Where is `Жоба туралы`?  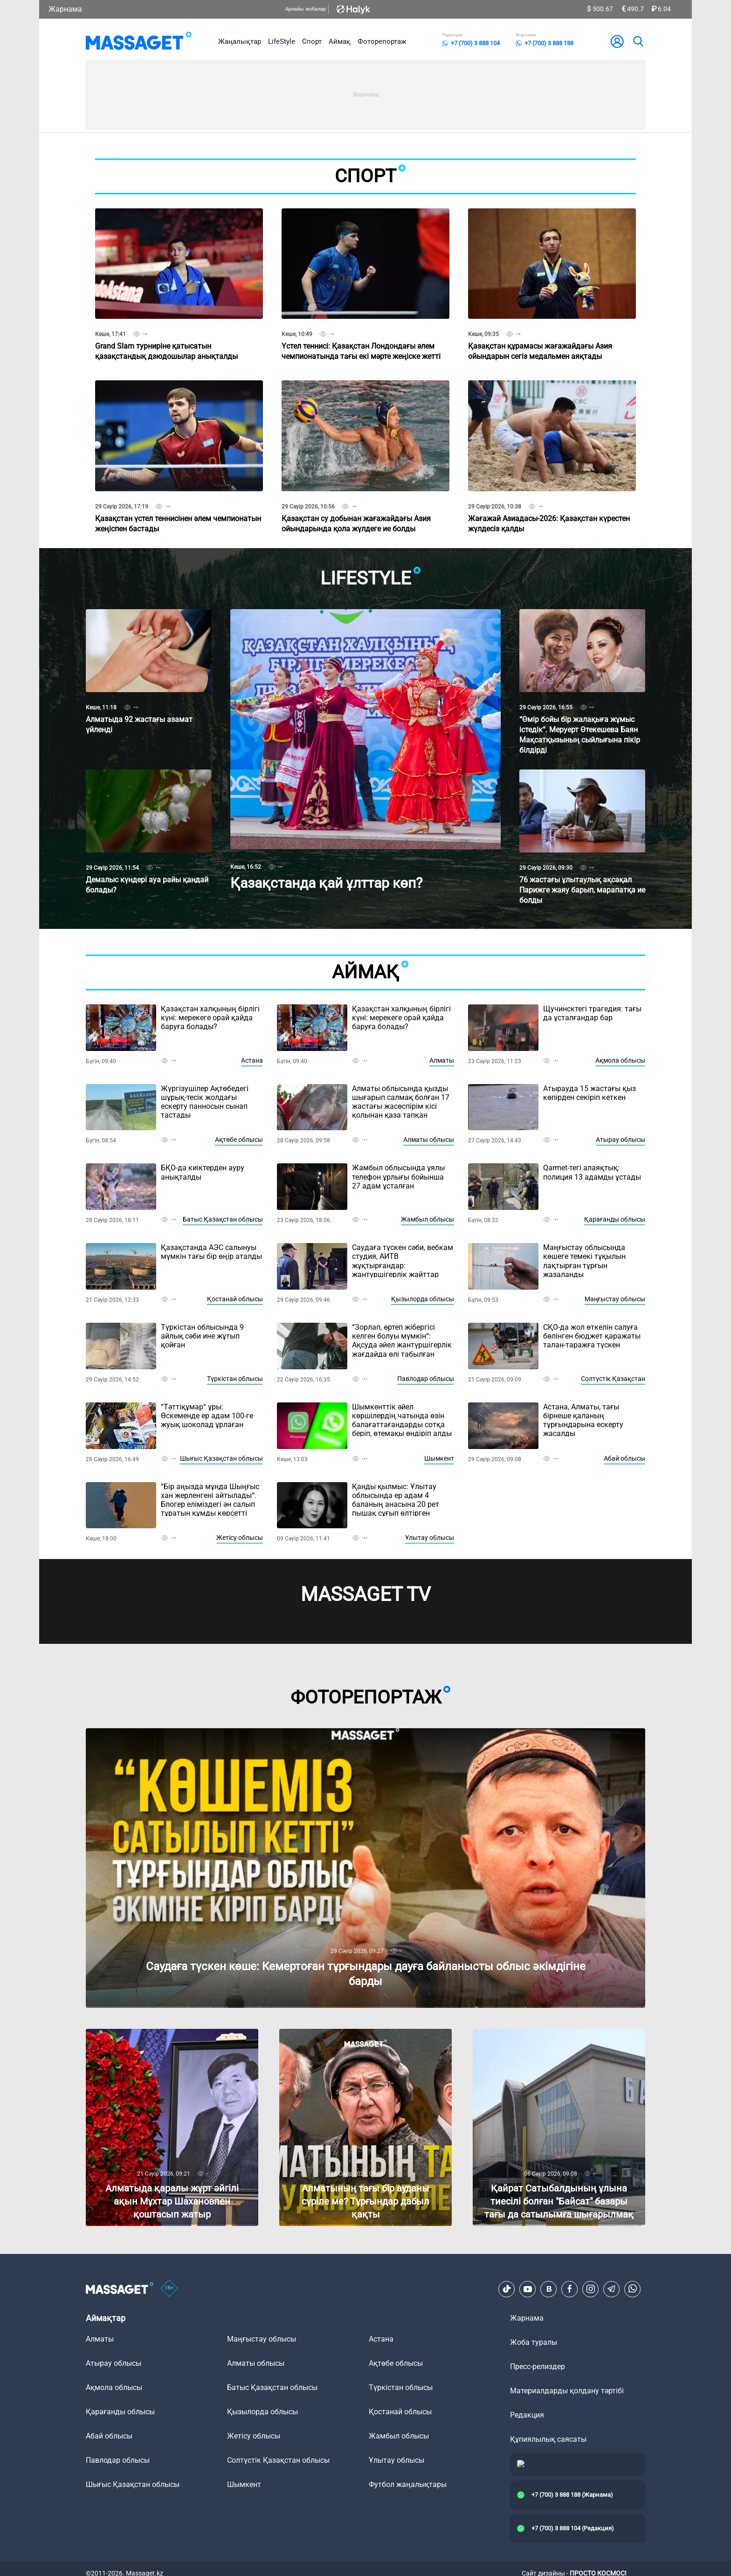 Жоба туралы is located at coordinates (533, 2342).